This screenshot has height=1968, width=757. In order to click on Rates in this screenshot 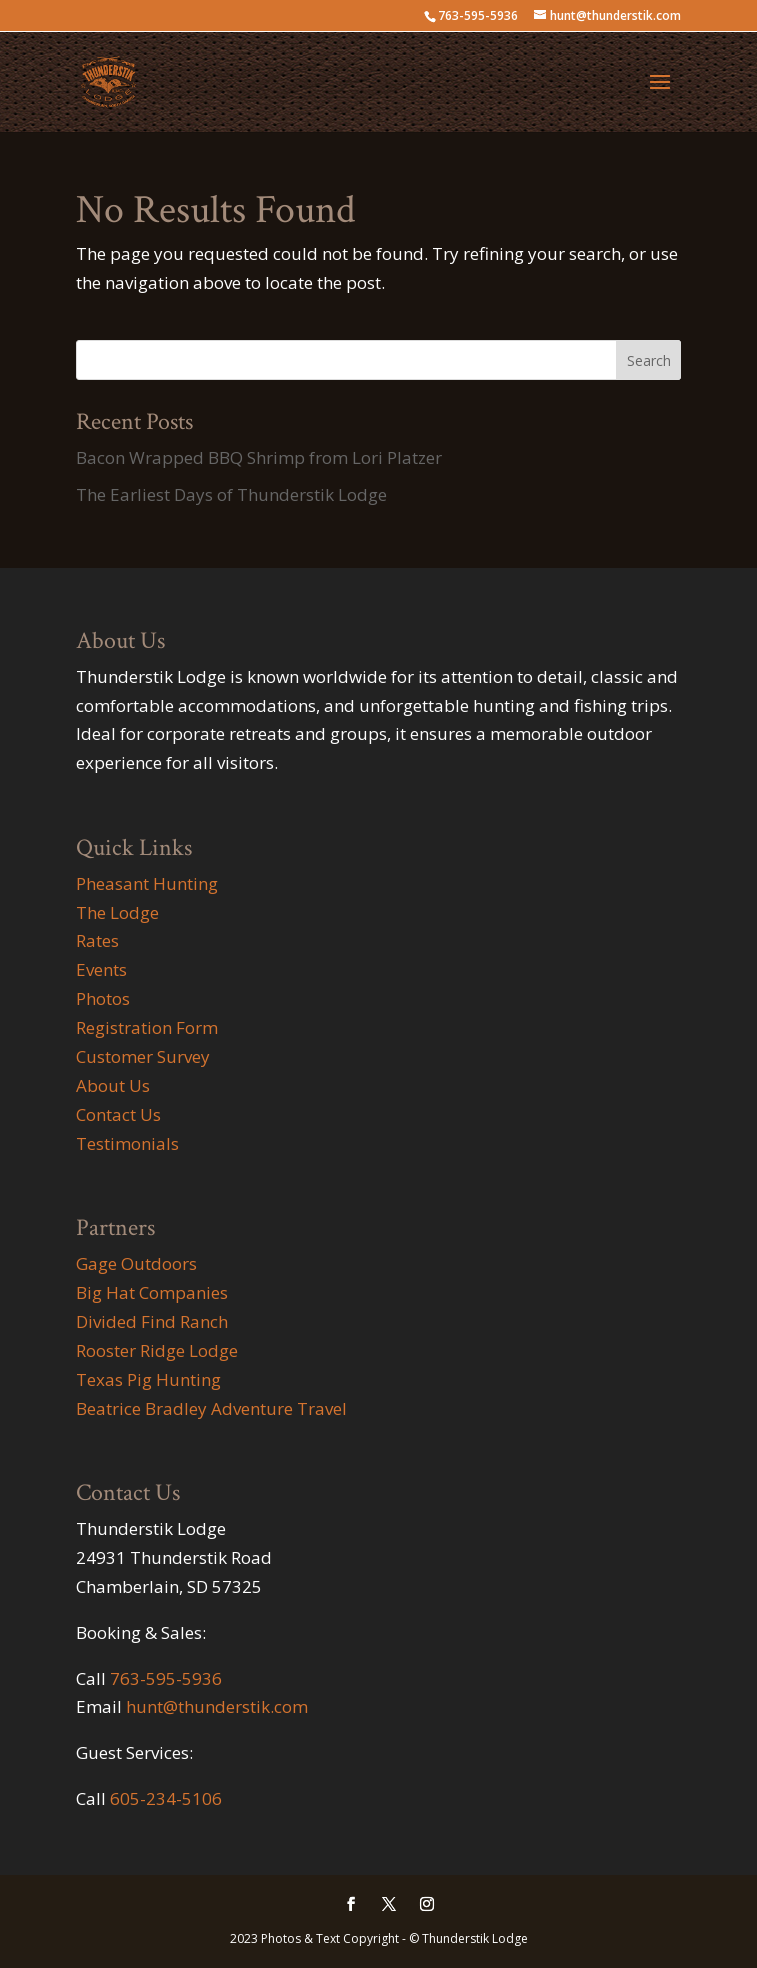, I will do `click(97, 940)`.